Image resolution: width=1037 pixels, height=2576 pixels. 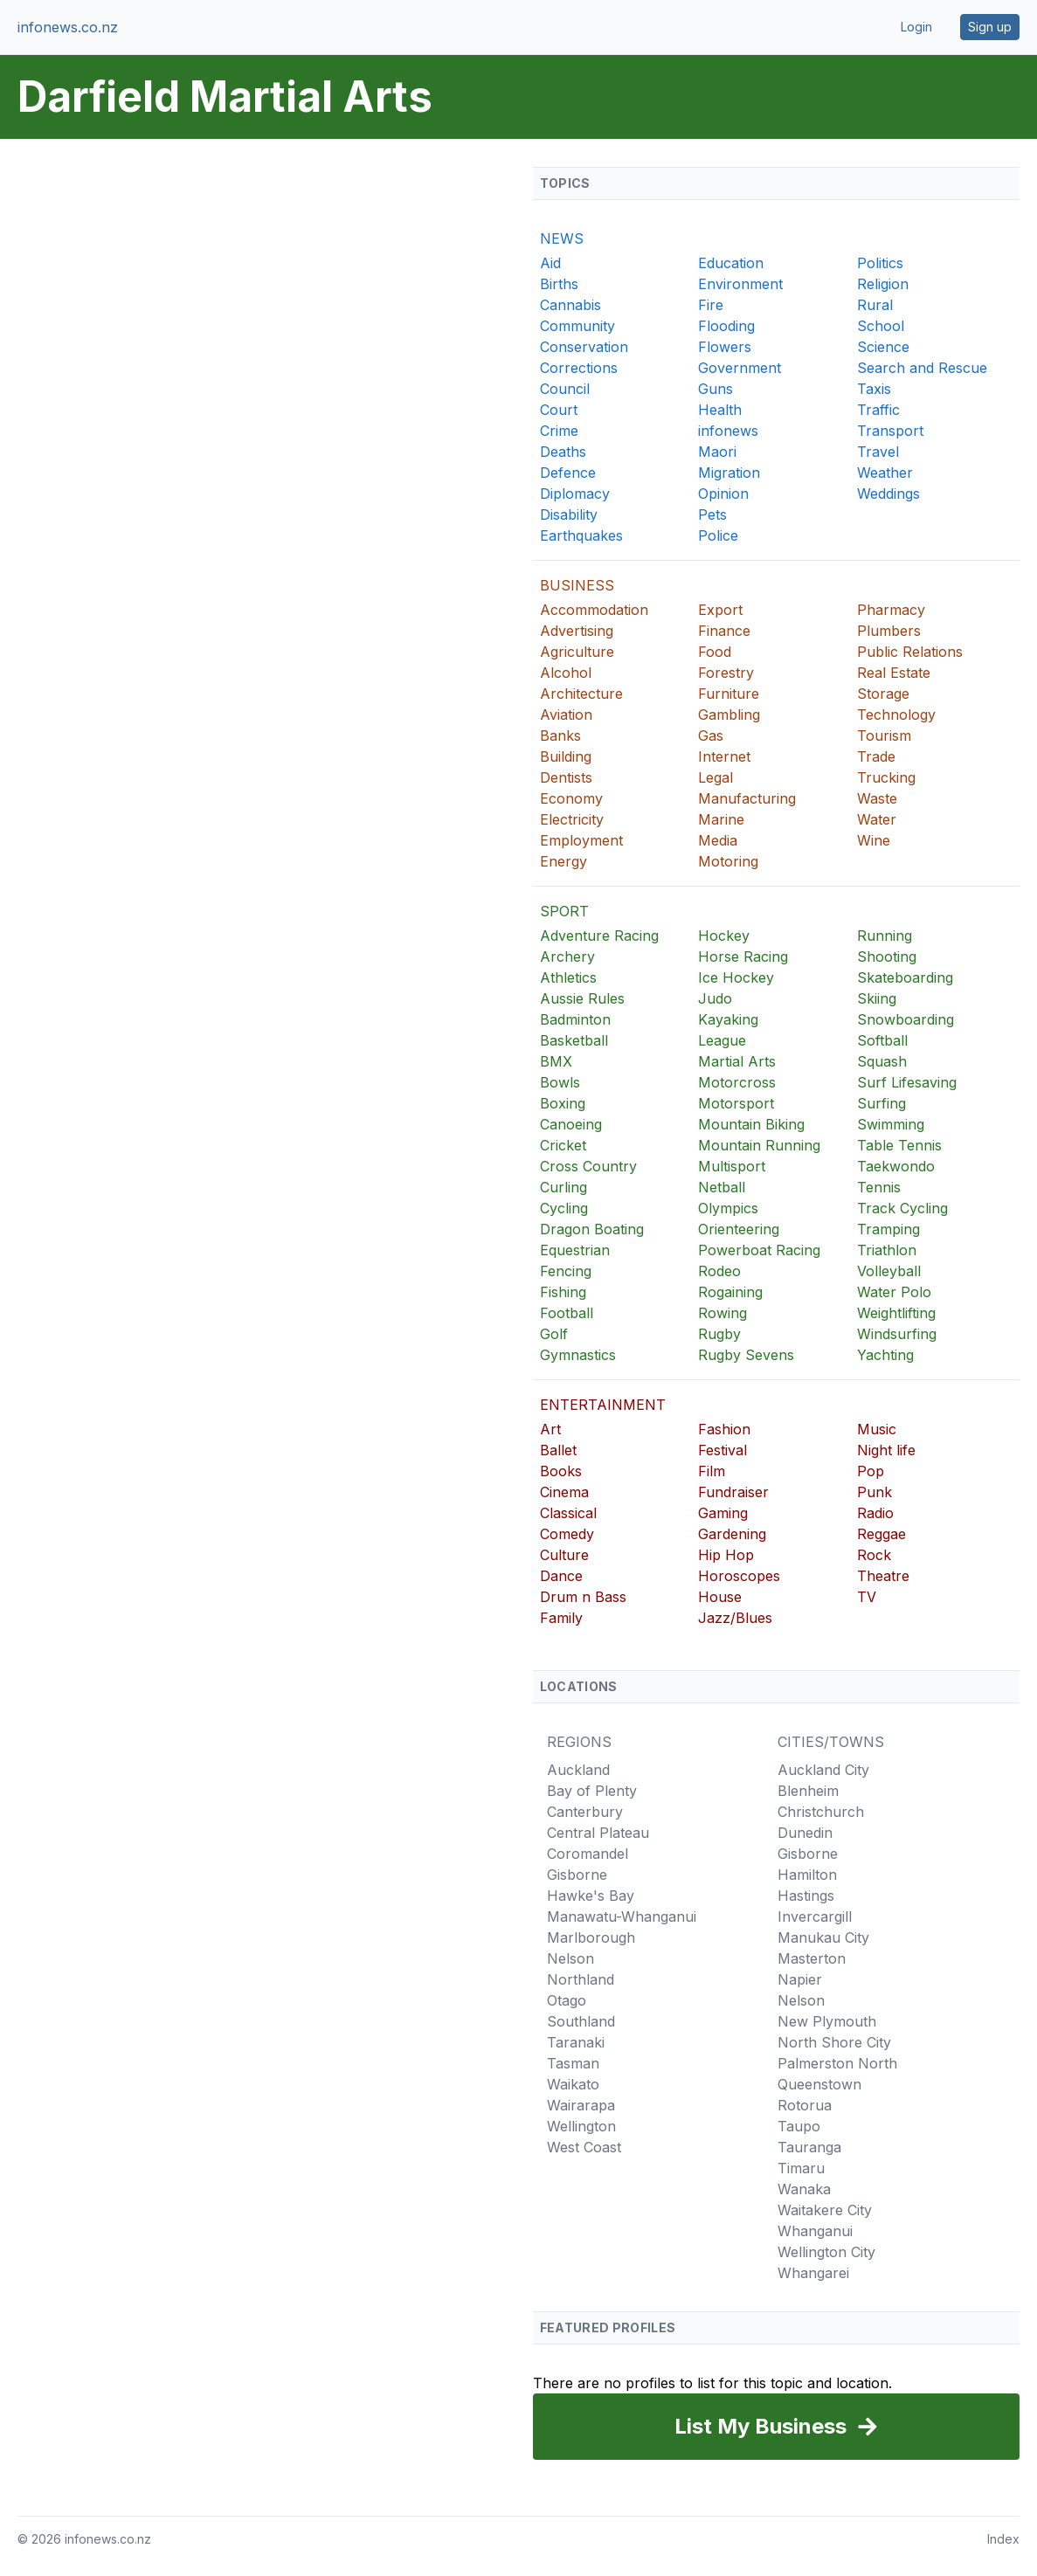 What do you see at coordinates (728, 1019) in the screenshot?
I see `Kayaking` at bounding box center [728, 1019].